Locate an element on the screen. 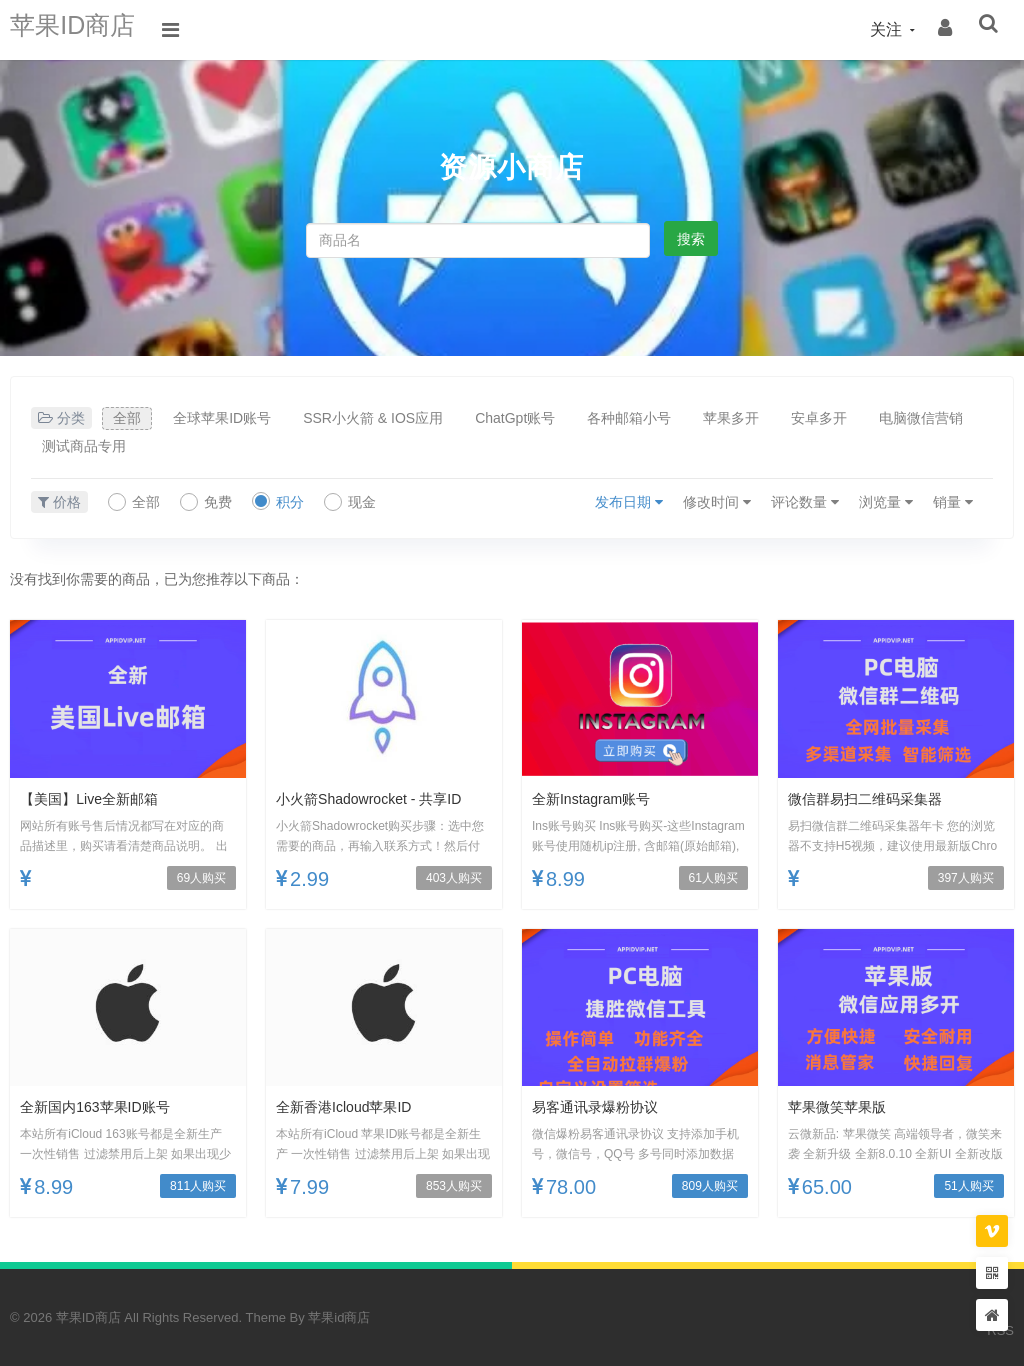 This screenshot has width=1024, height=1366. 测试商品专用 is located at coordinates (84, 446).